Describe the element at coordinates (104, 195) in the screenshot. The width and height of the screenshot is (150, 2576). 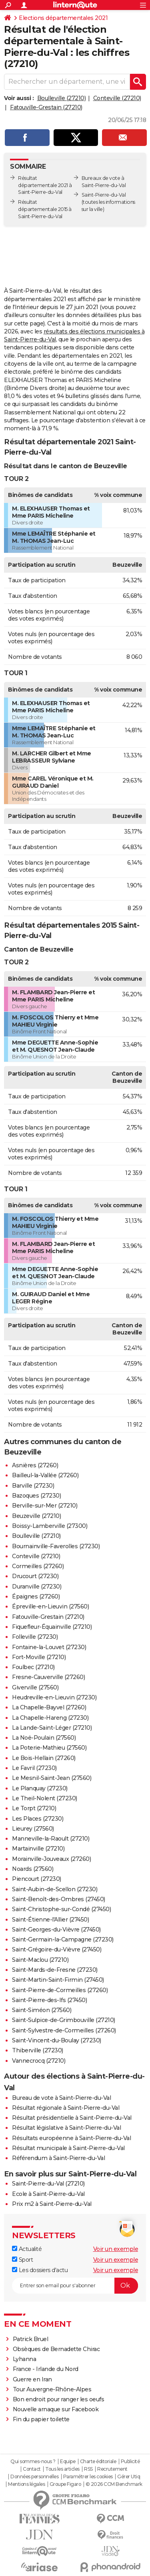
I see `Saint-Pierre-du-Val` at that location.